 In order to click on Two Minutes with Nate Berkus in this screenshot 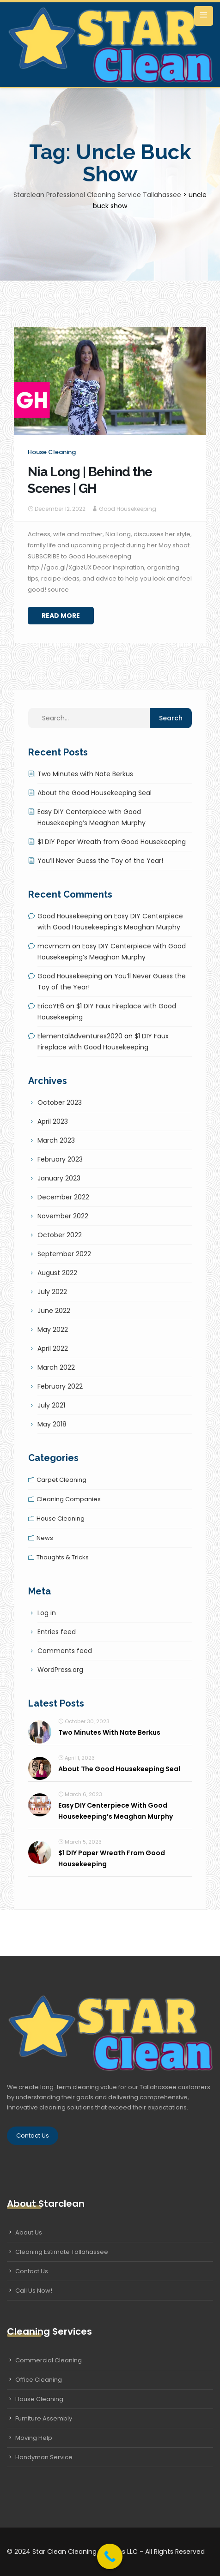, I will do `click(85, 774)`.